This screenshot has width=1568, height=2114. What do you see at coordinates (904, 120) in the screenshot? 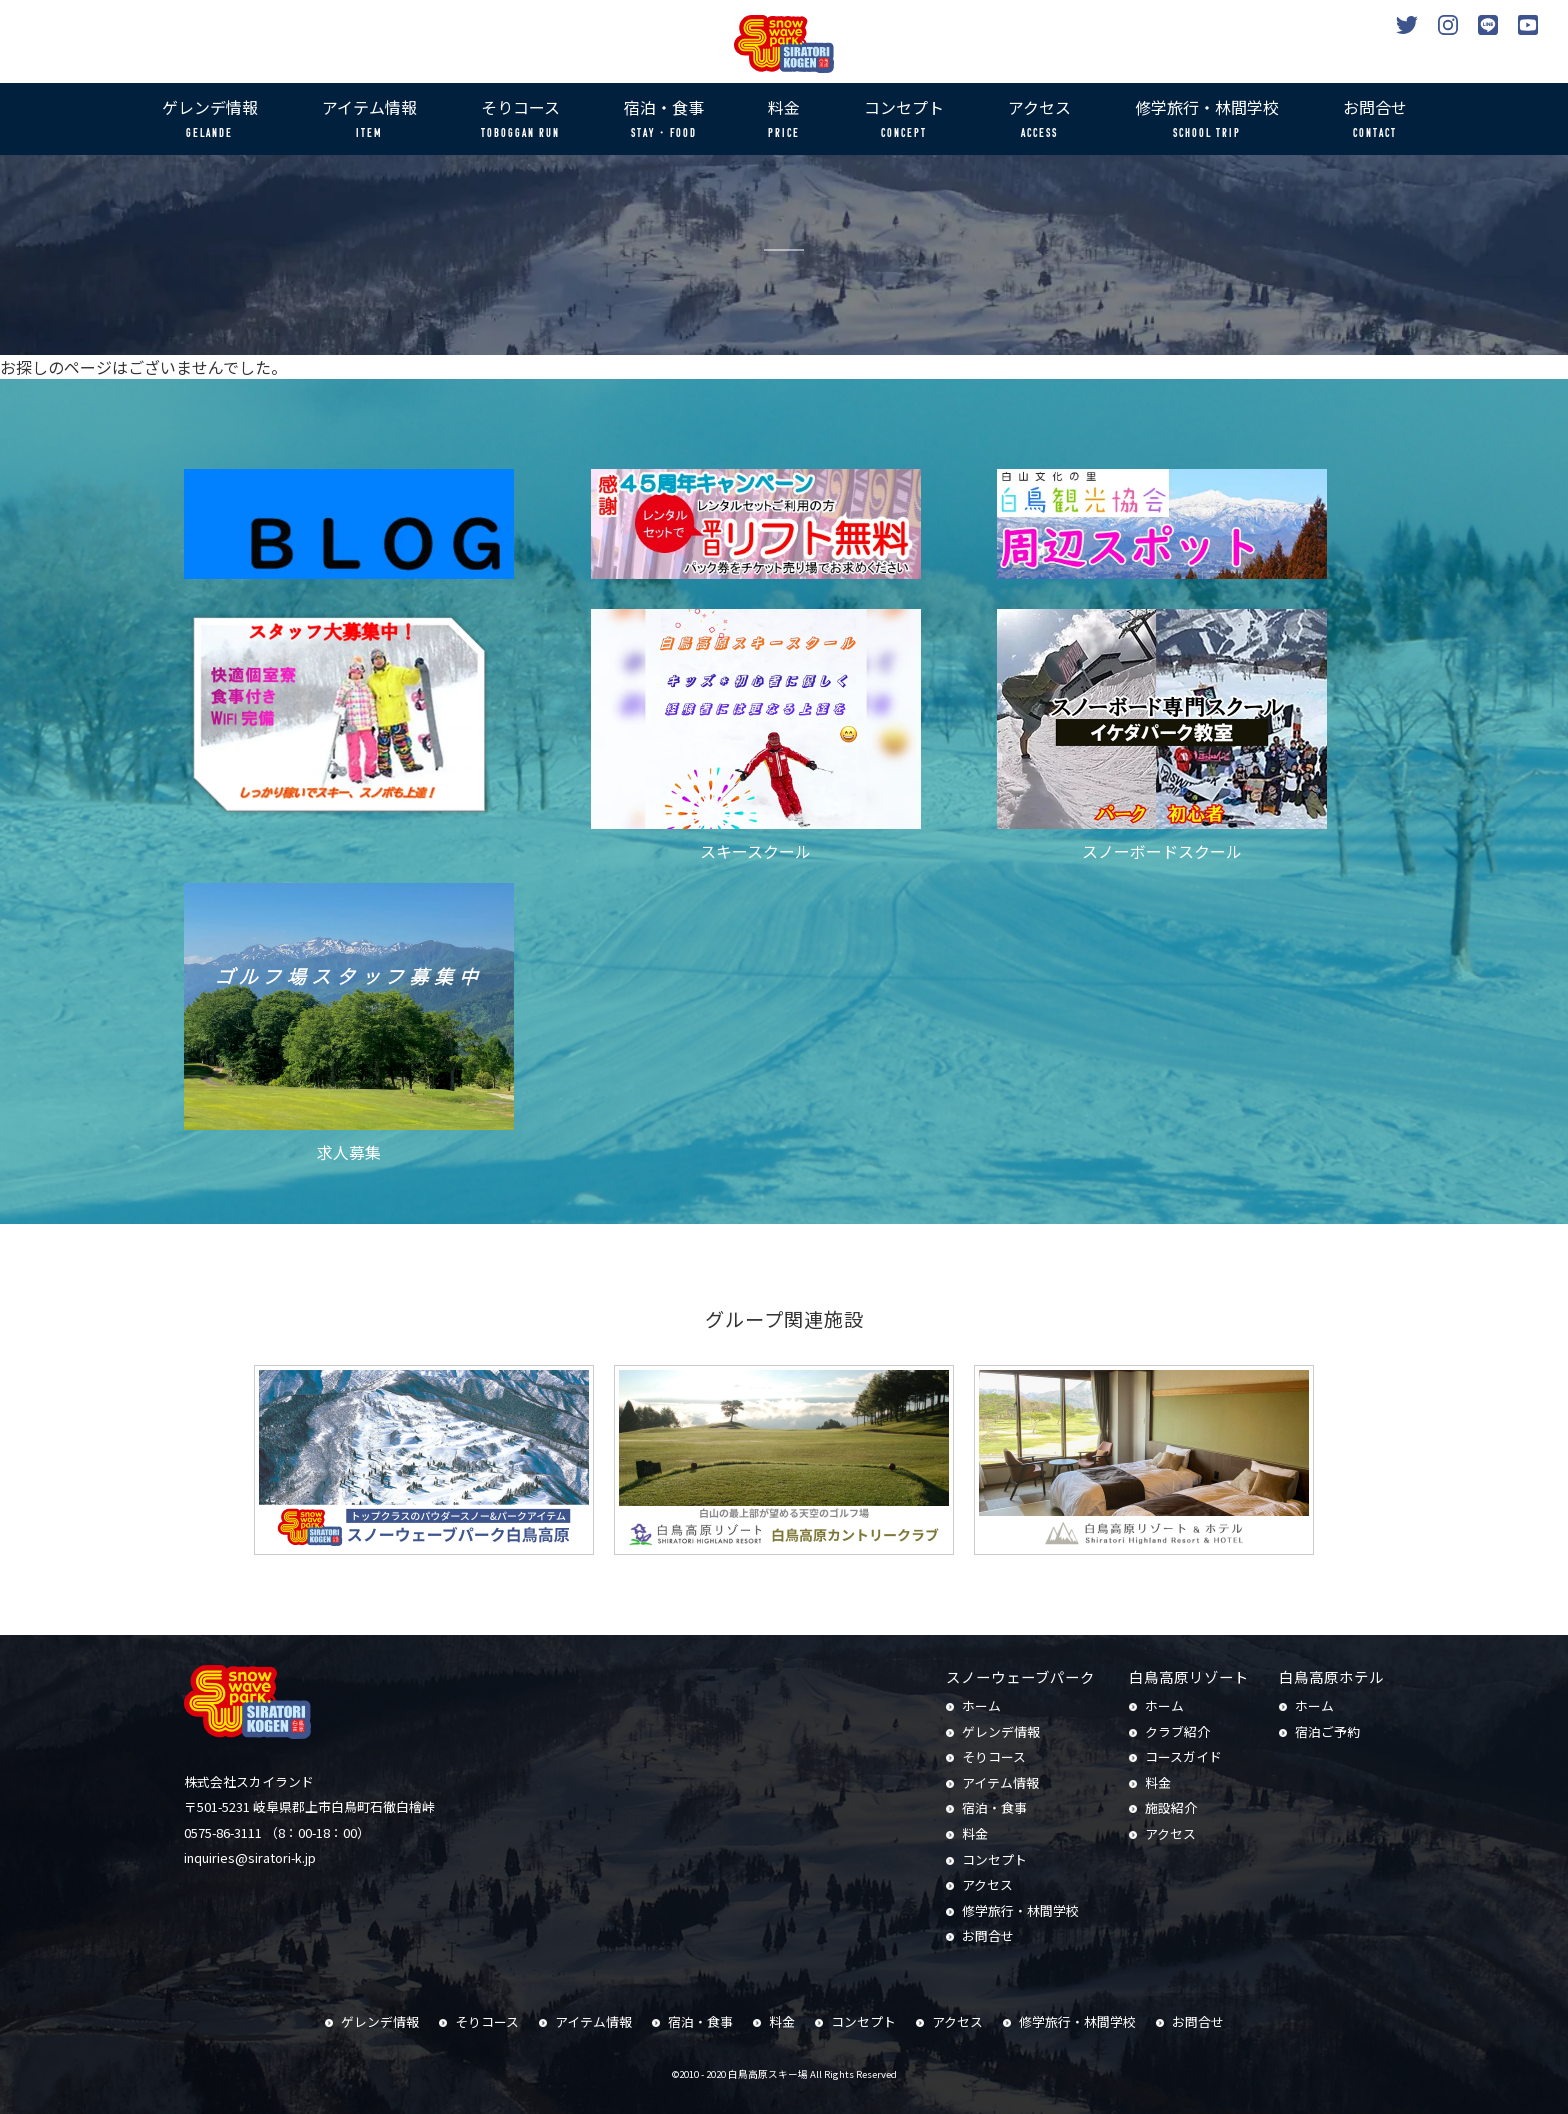
I see `コンセプト` at bounding box center [904, 120].